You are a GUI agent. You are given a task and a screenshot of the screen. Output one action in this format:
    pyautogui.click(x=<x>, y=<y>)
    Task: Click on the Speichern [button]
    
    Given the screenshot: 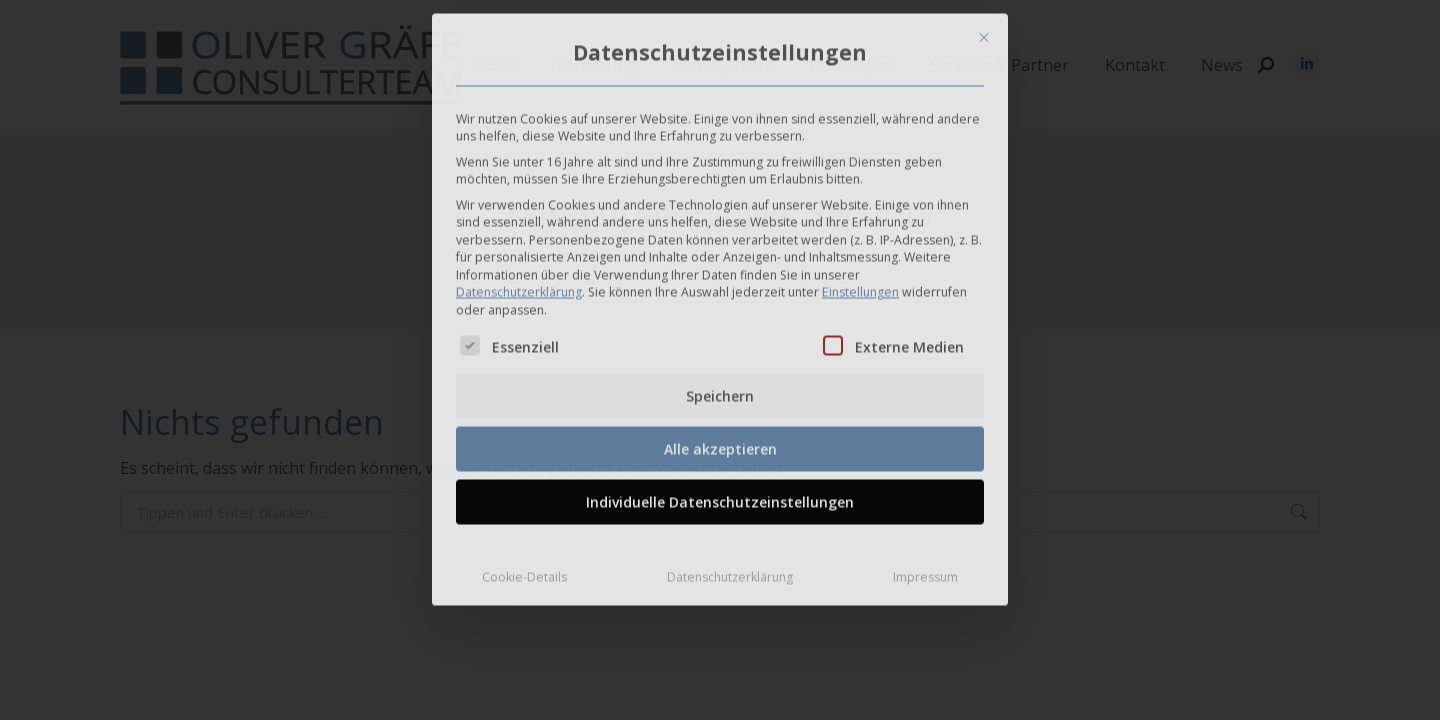 What is the action you would take?
    pyautogui.click(x=720, y=389)
    